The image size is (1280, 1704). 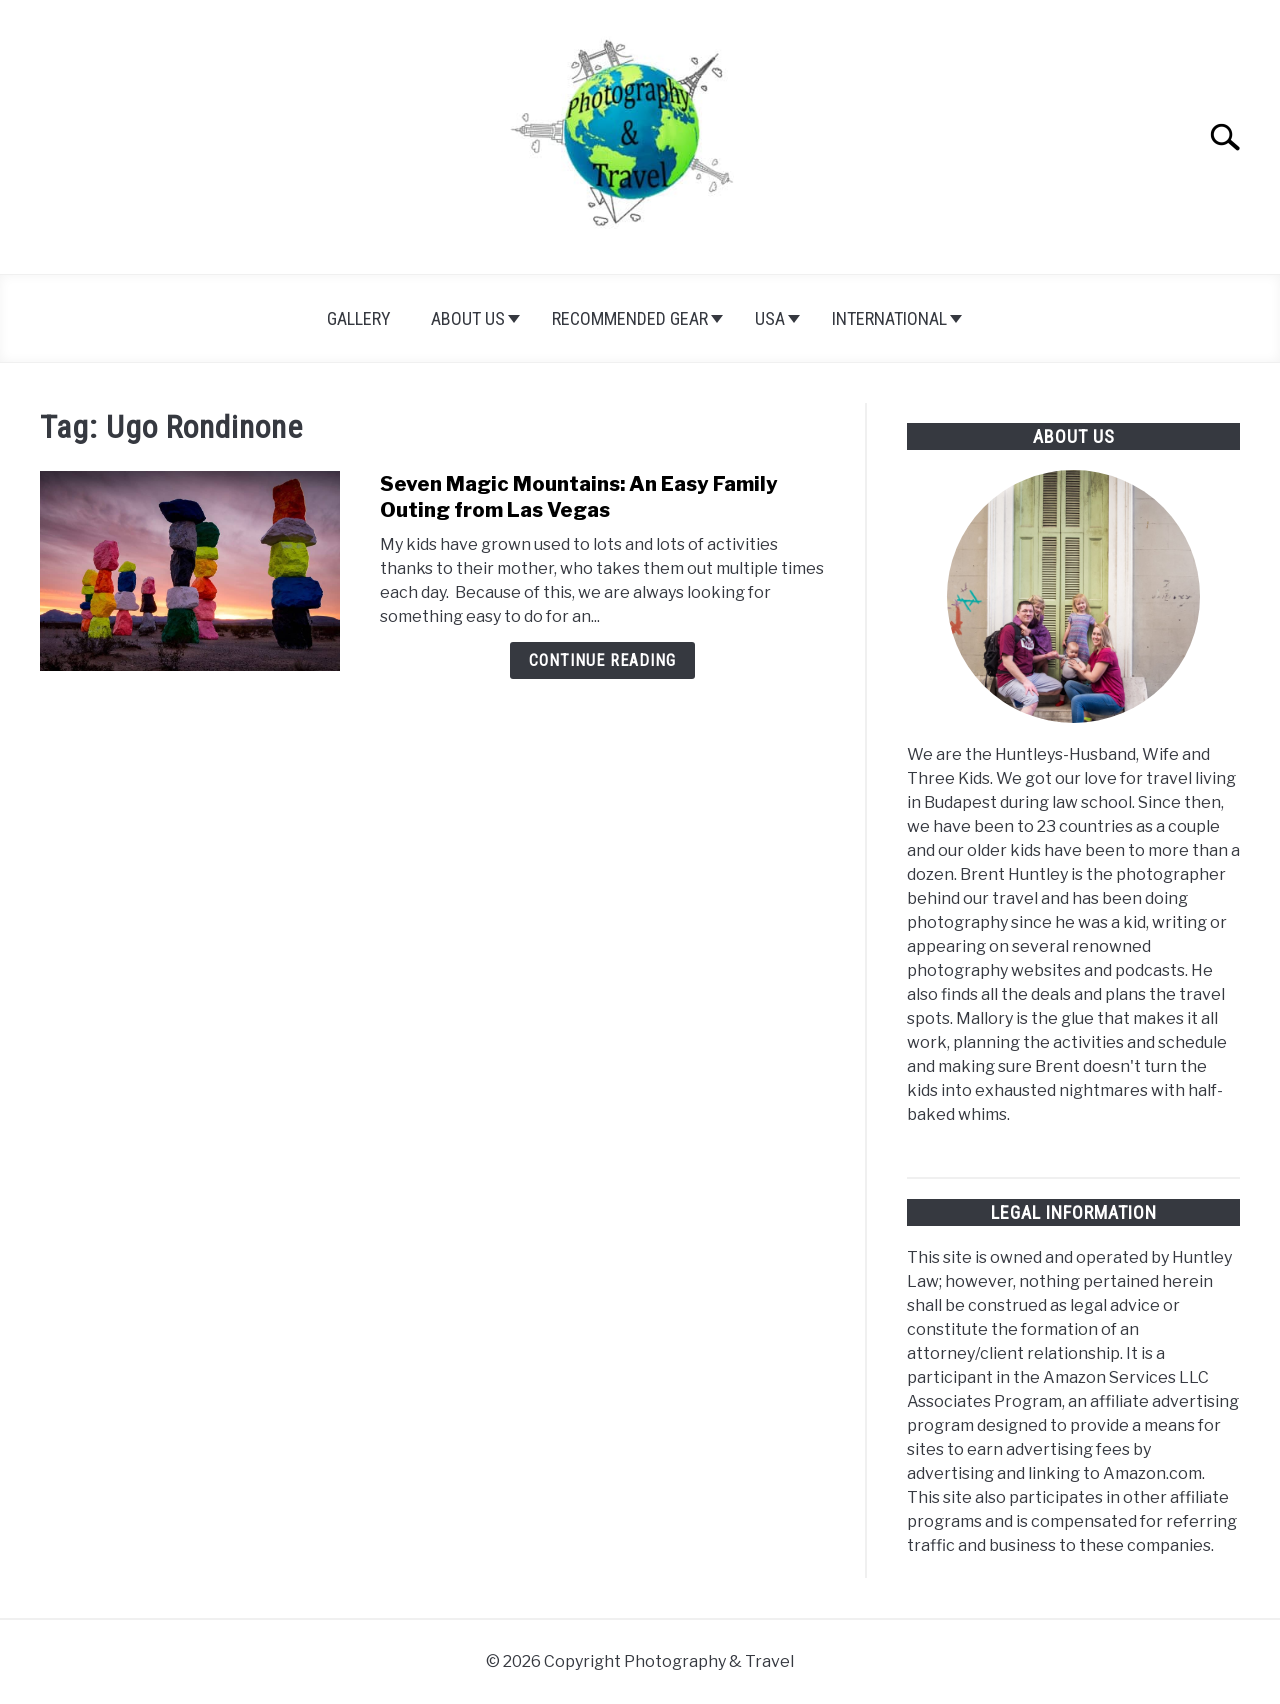 What do you see at coordinates (468, 318) in the screenshot?
I see `About Us` at bounding box center [468, 318].